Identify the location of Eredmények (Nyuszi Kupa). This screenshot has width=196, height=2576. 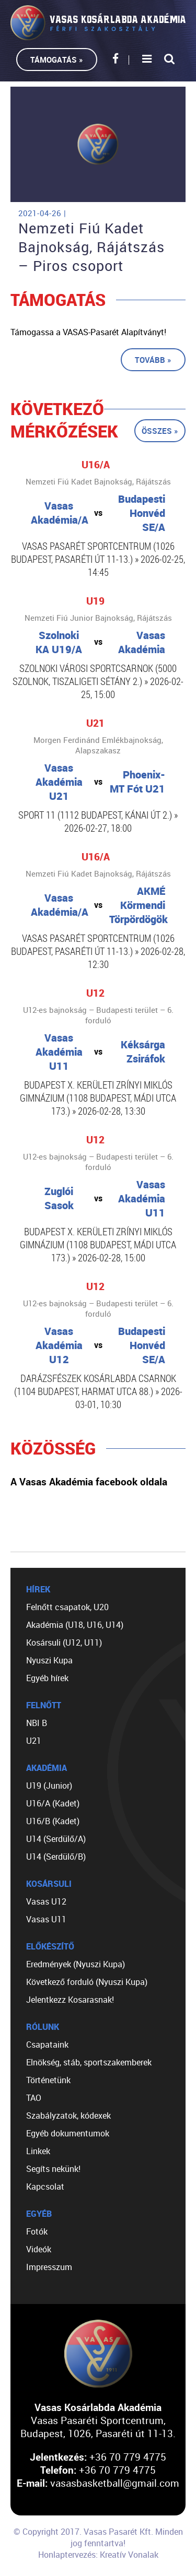
(75, 1964).